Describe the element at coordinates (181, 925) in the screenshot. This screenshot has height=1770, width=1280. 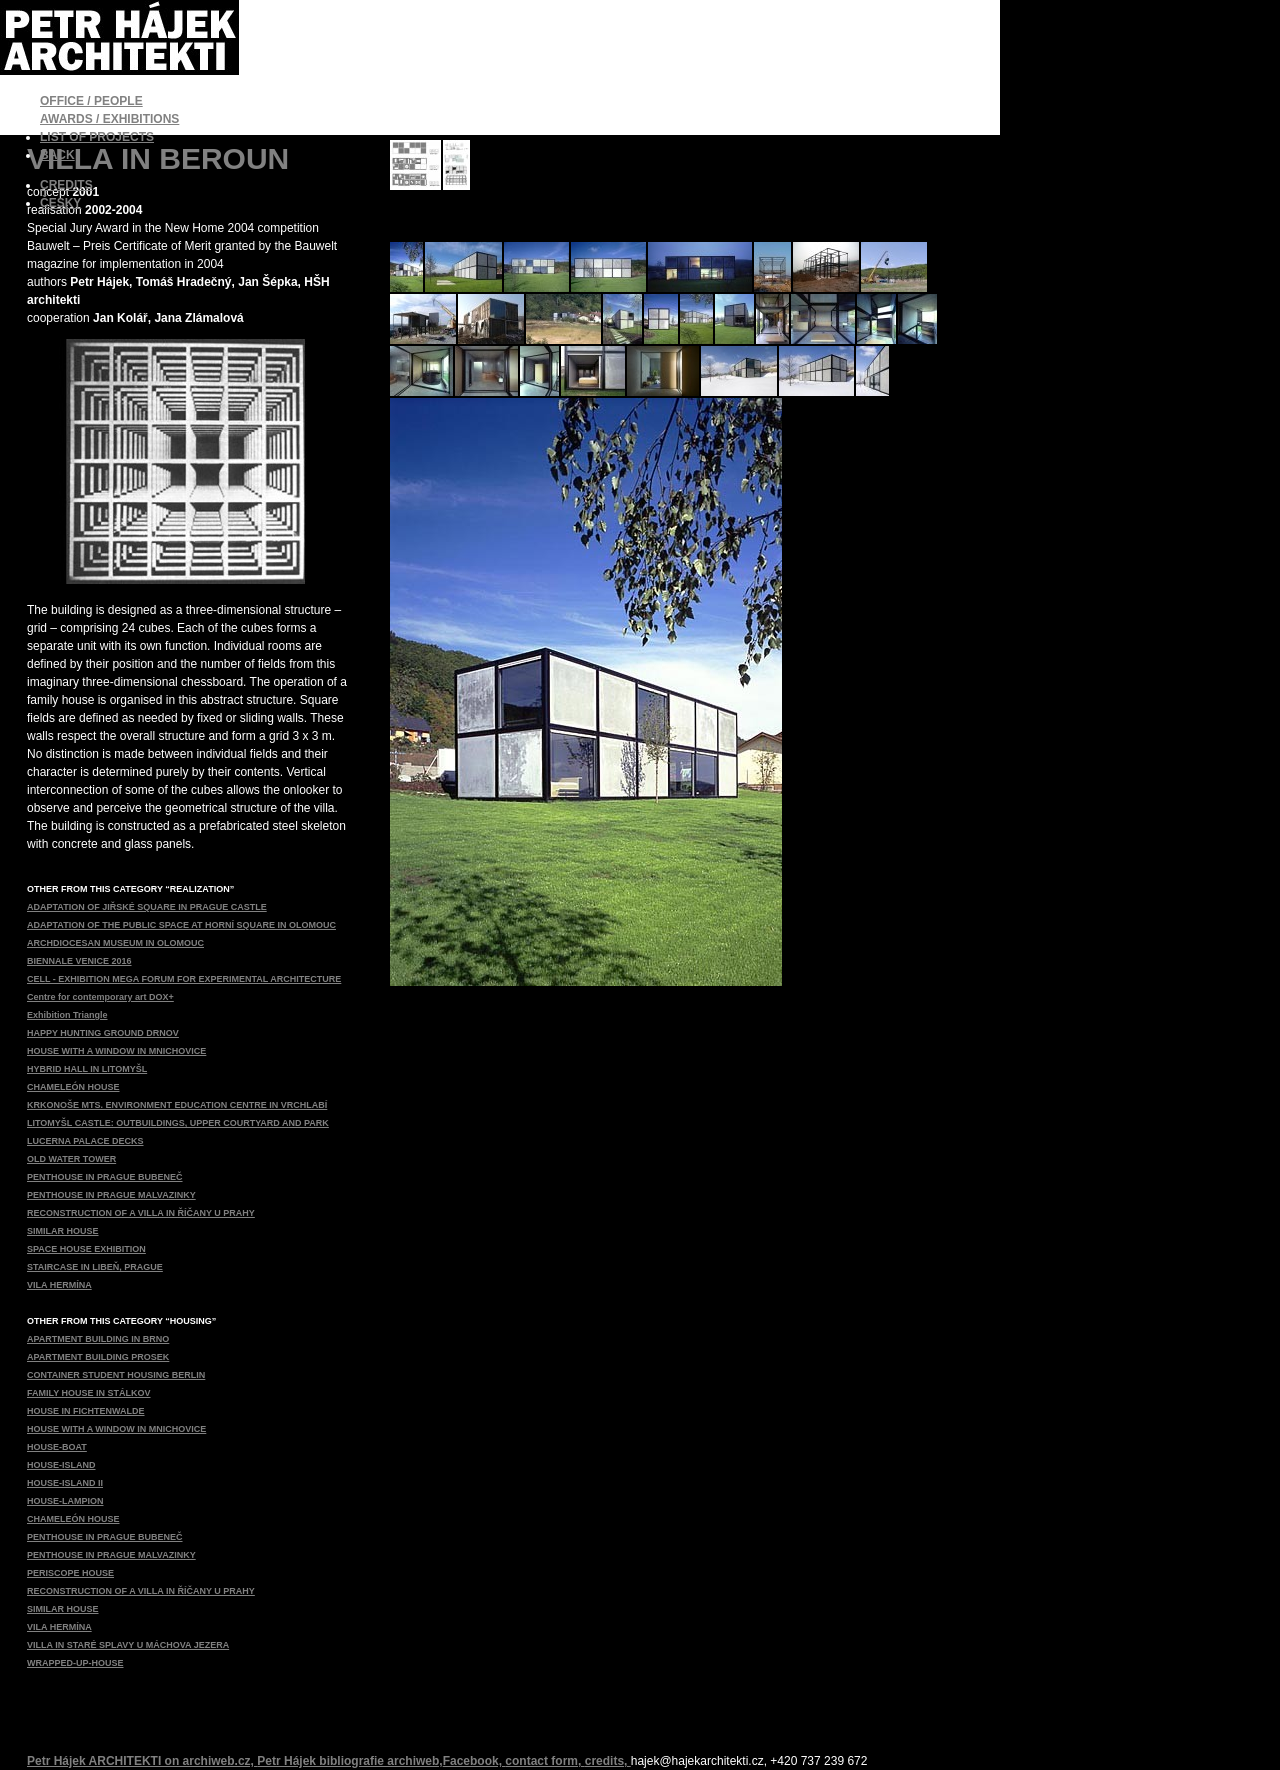
I see `ADAPTATION OF THE PUBLIC SPACE AT HORNÍ SQUARE IN OLOMOUC` at that location.